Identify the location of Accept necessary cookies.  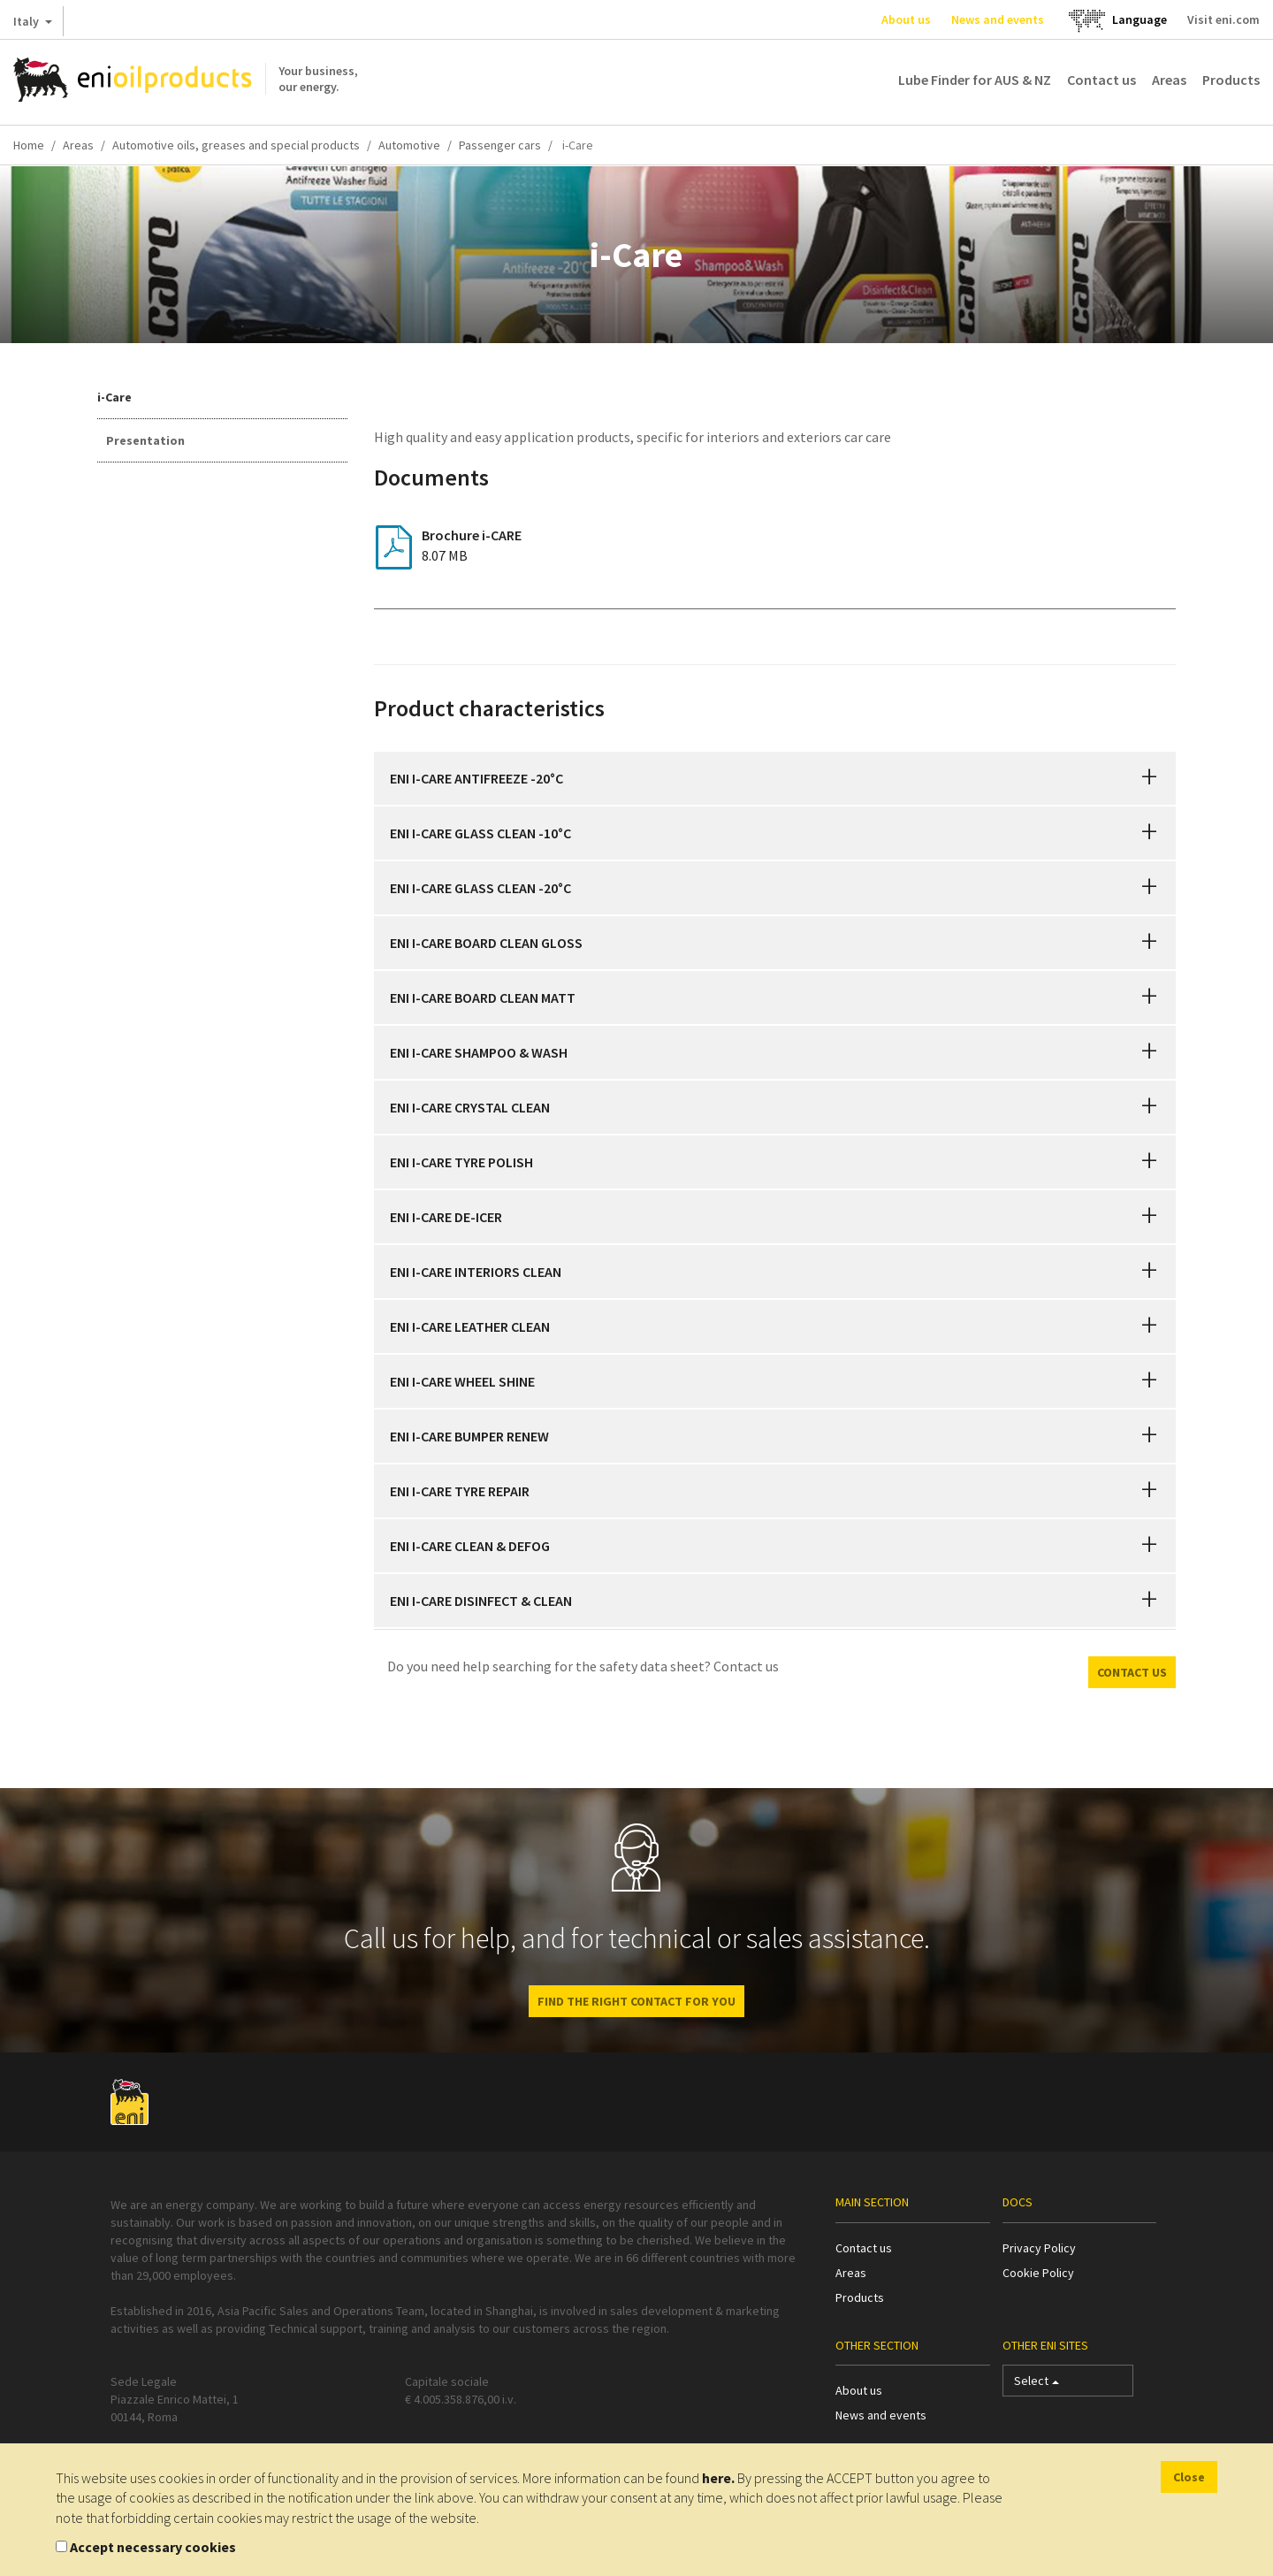
(153, 2547).